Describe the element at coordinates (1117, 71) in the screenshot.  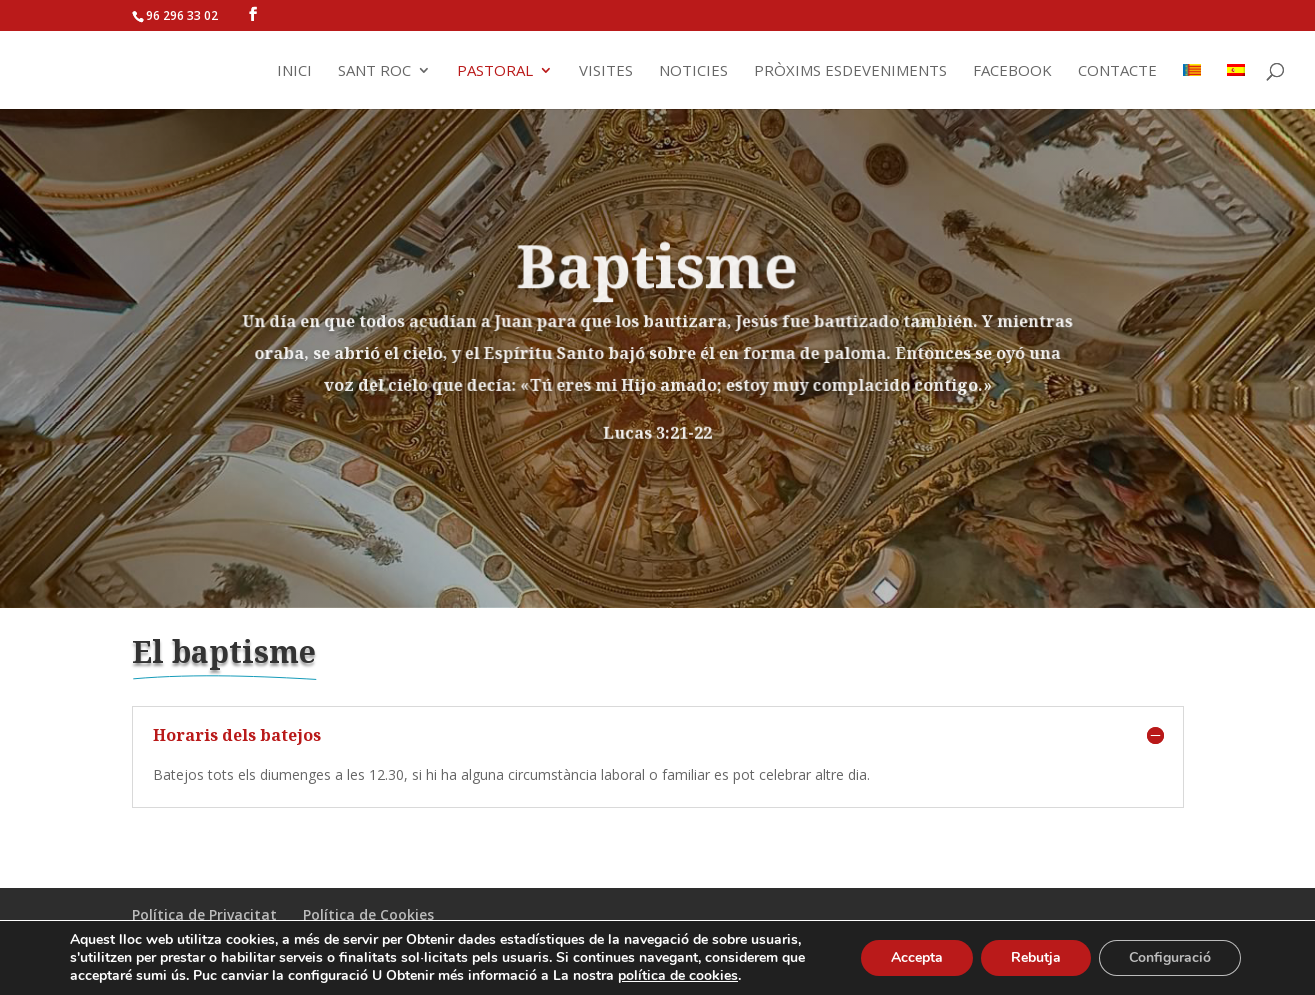
I see `Contacte` at that location.